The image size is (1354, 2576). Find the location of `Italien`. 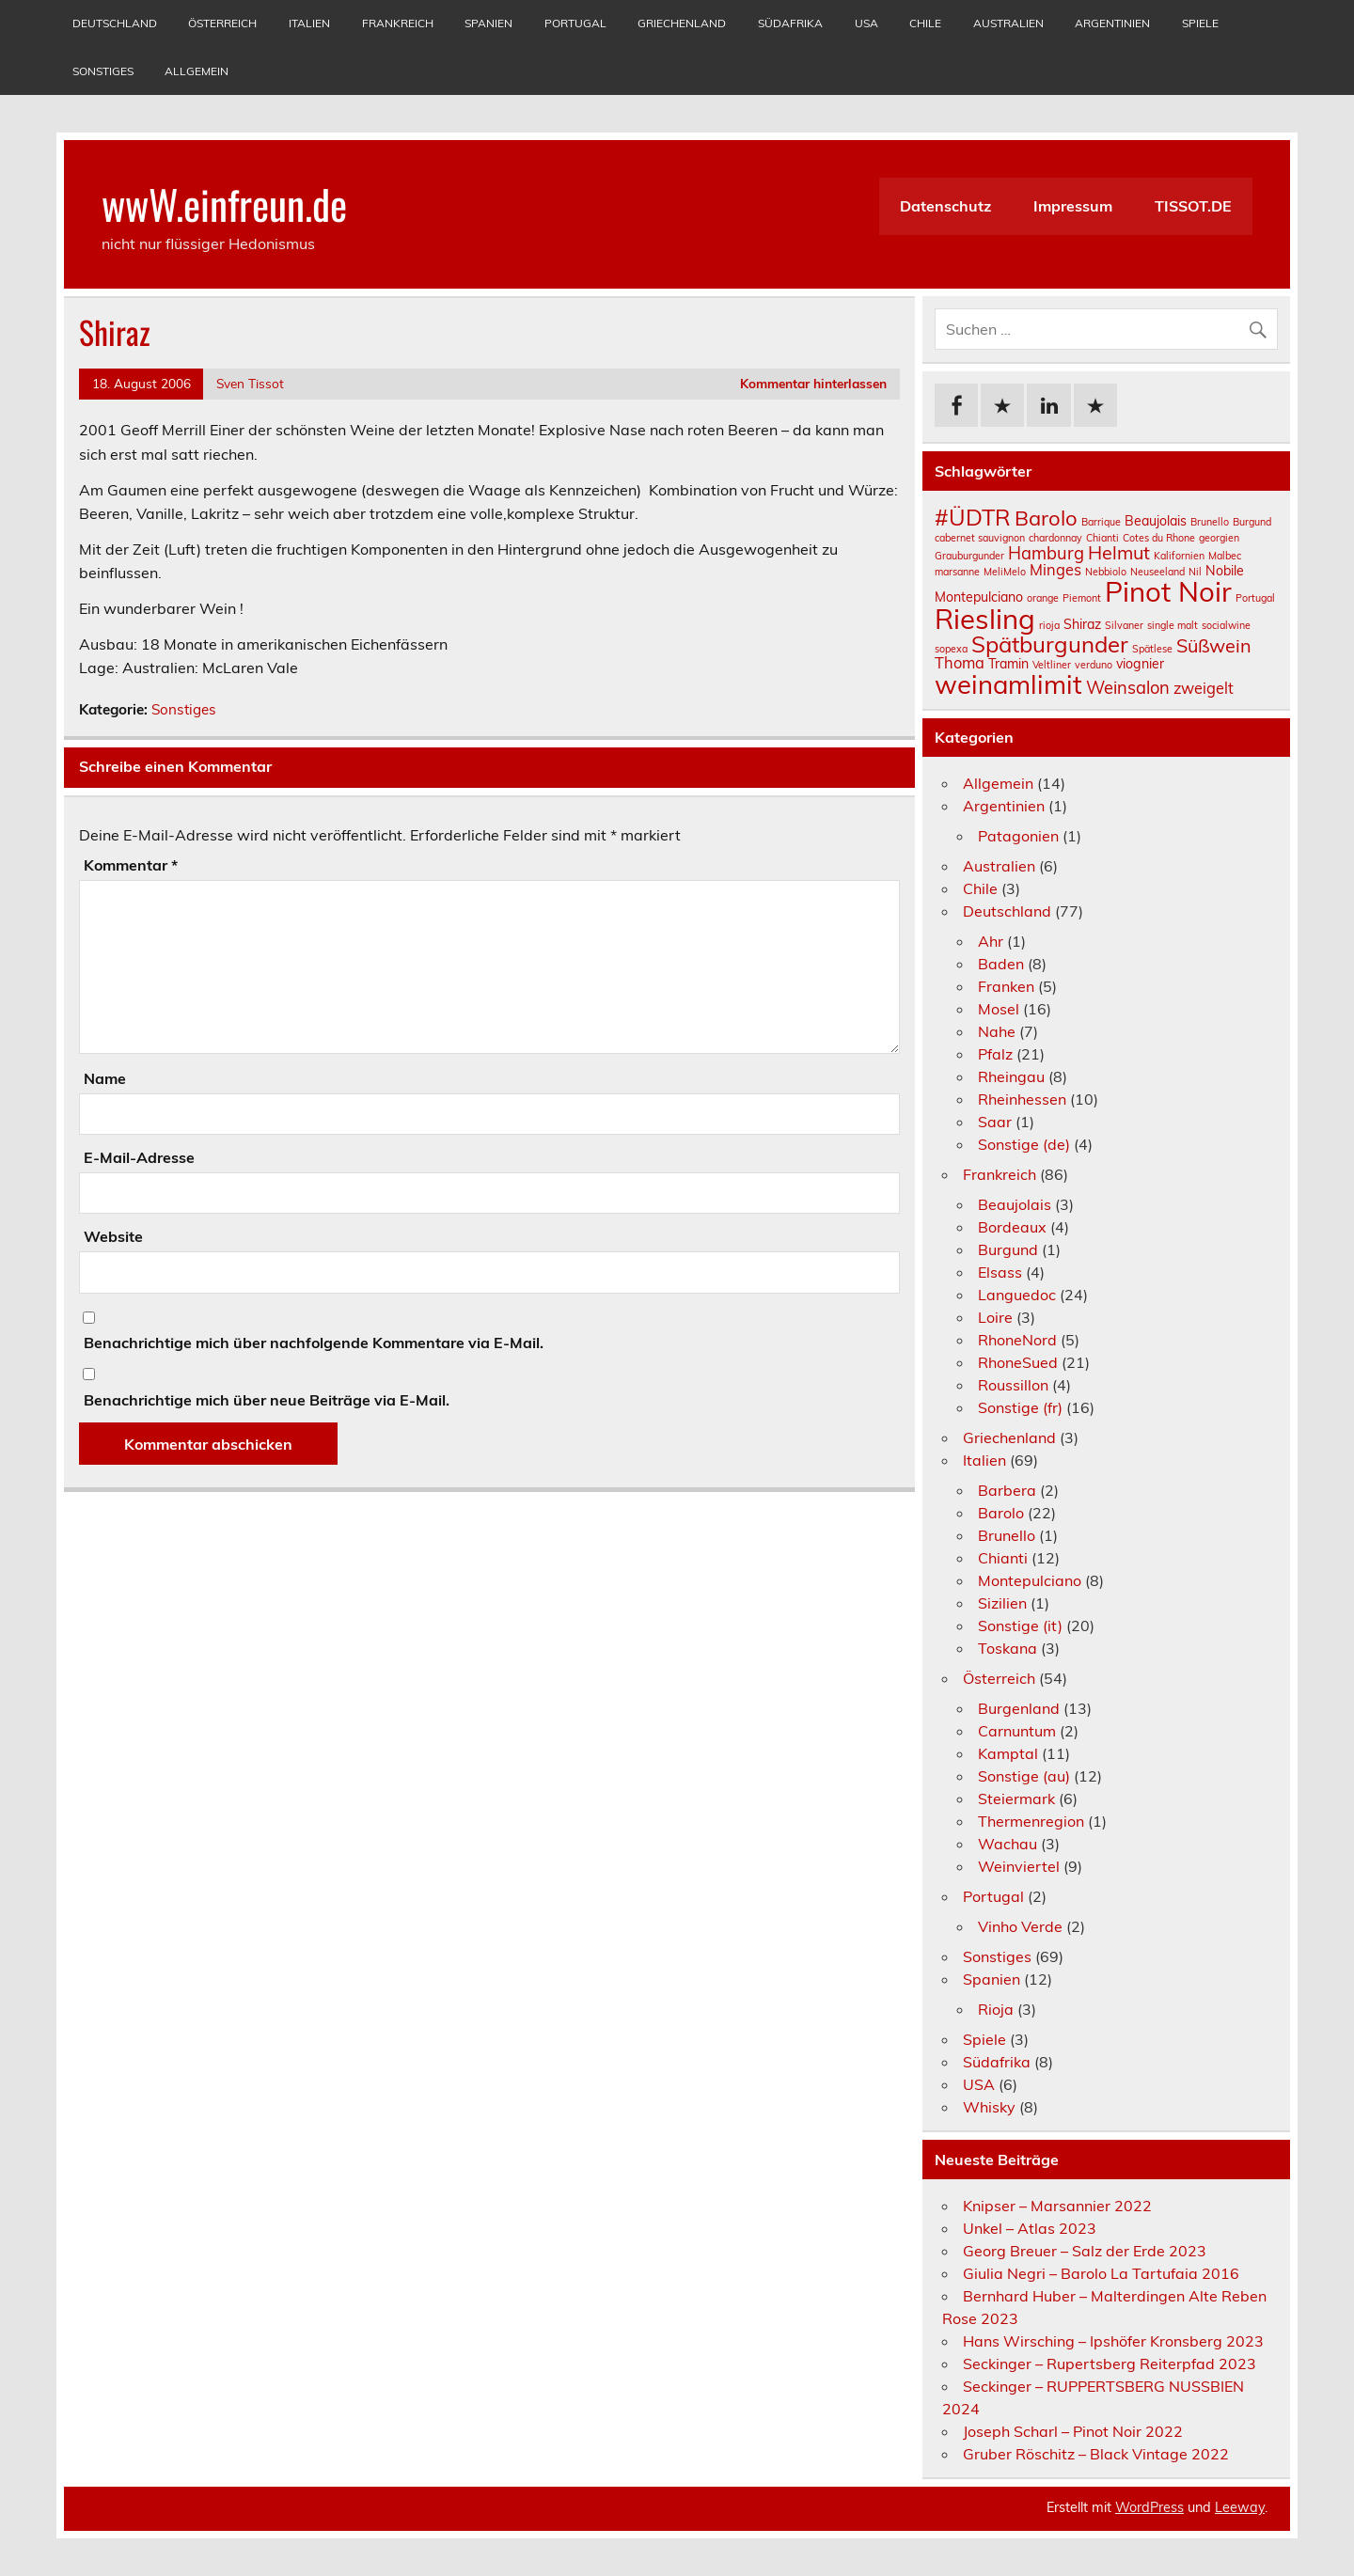

Italien is located at coordinates (309, 23).